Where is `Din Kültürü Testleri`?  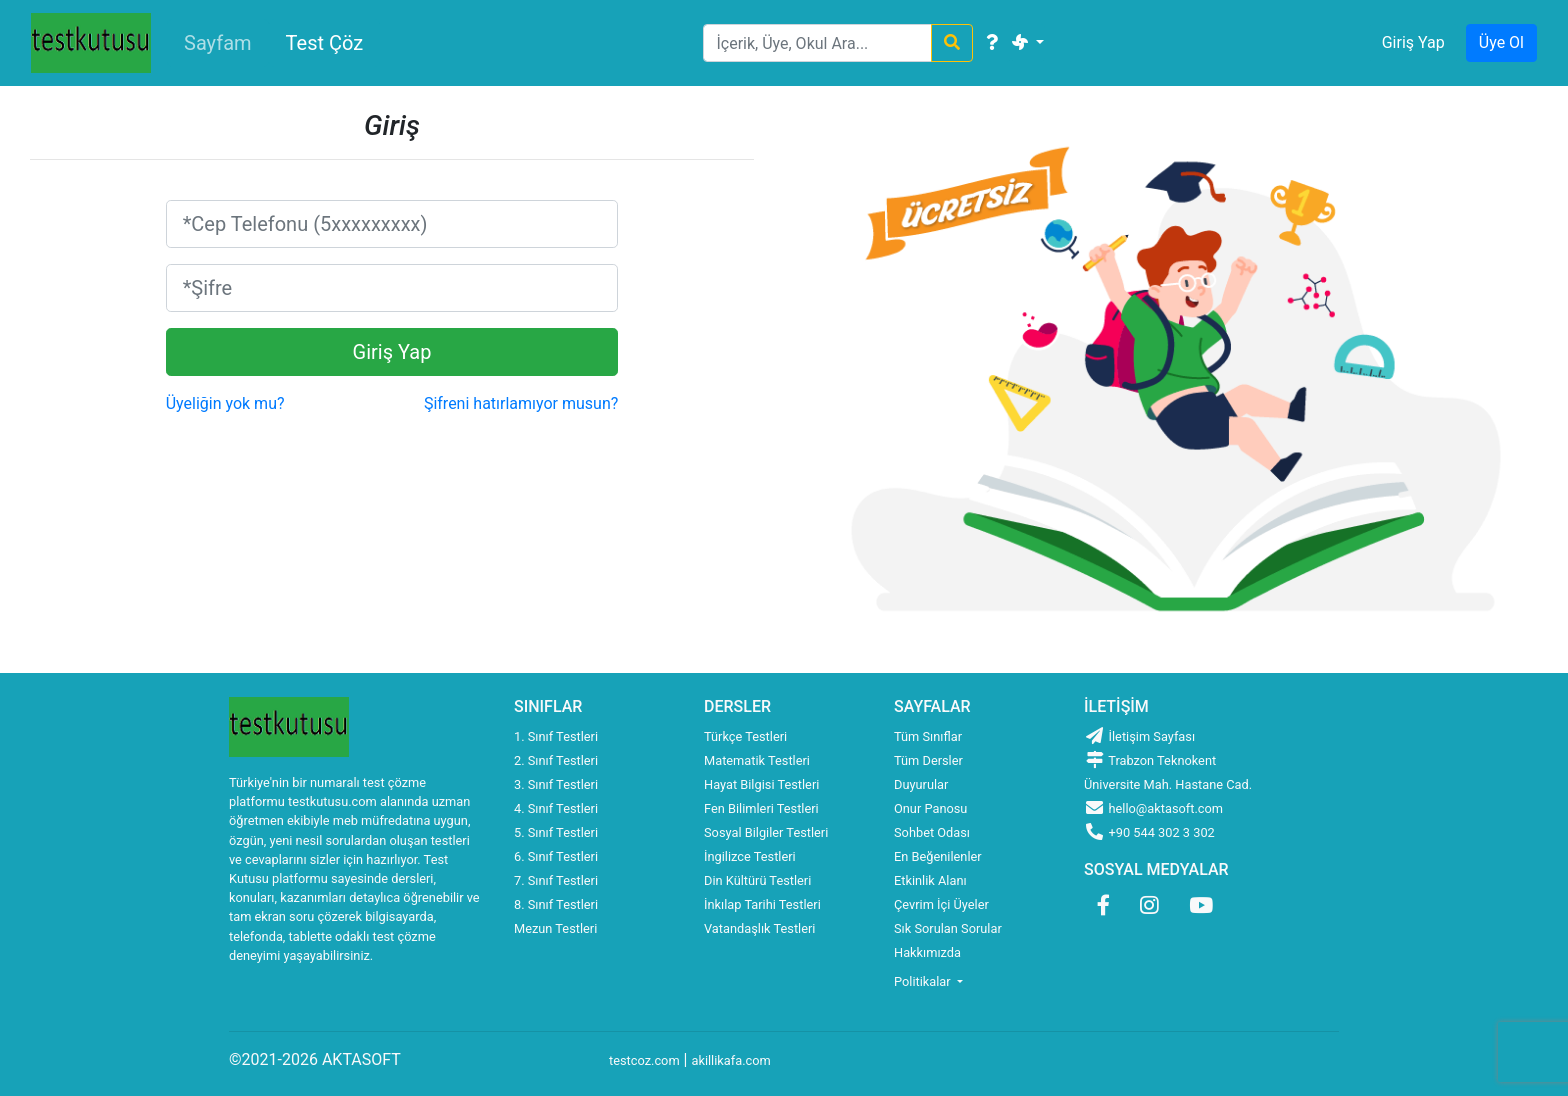
Din Kültürü Testleri is located at coordinates (757, 880).